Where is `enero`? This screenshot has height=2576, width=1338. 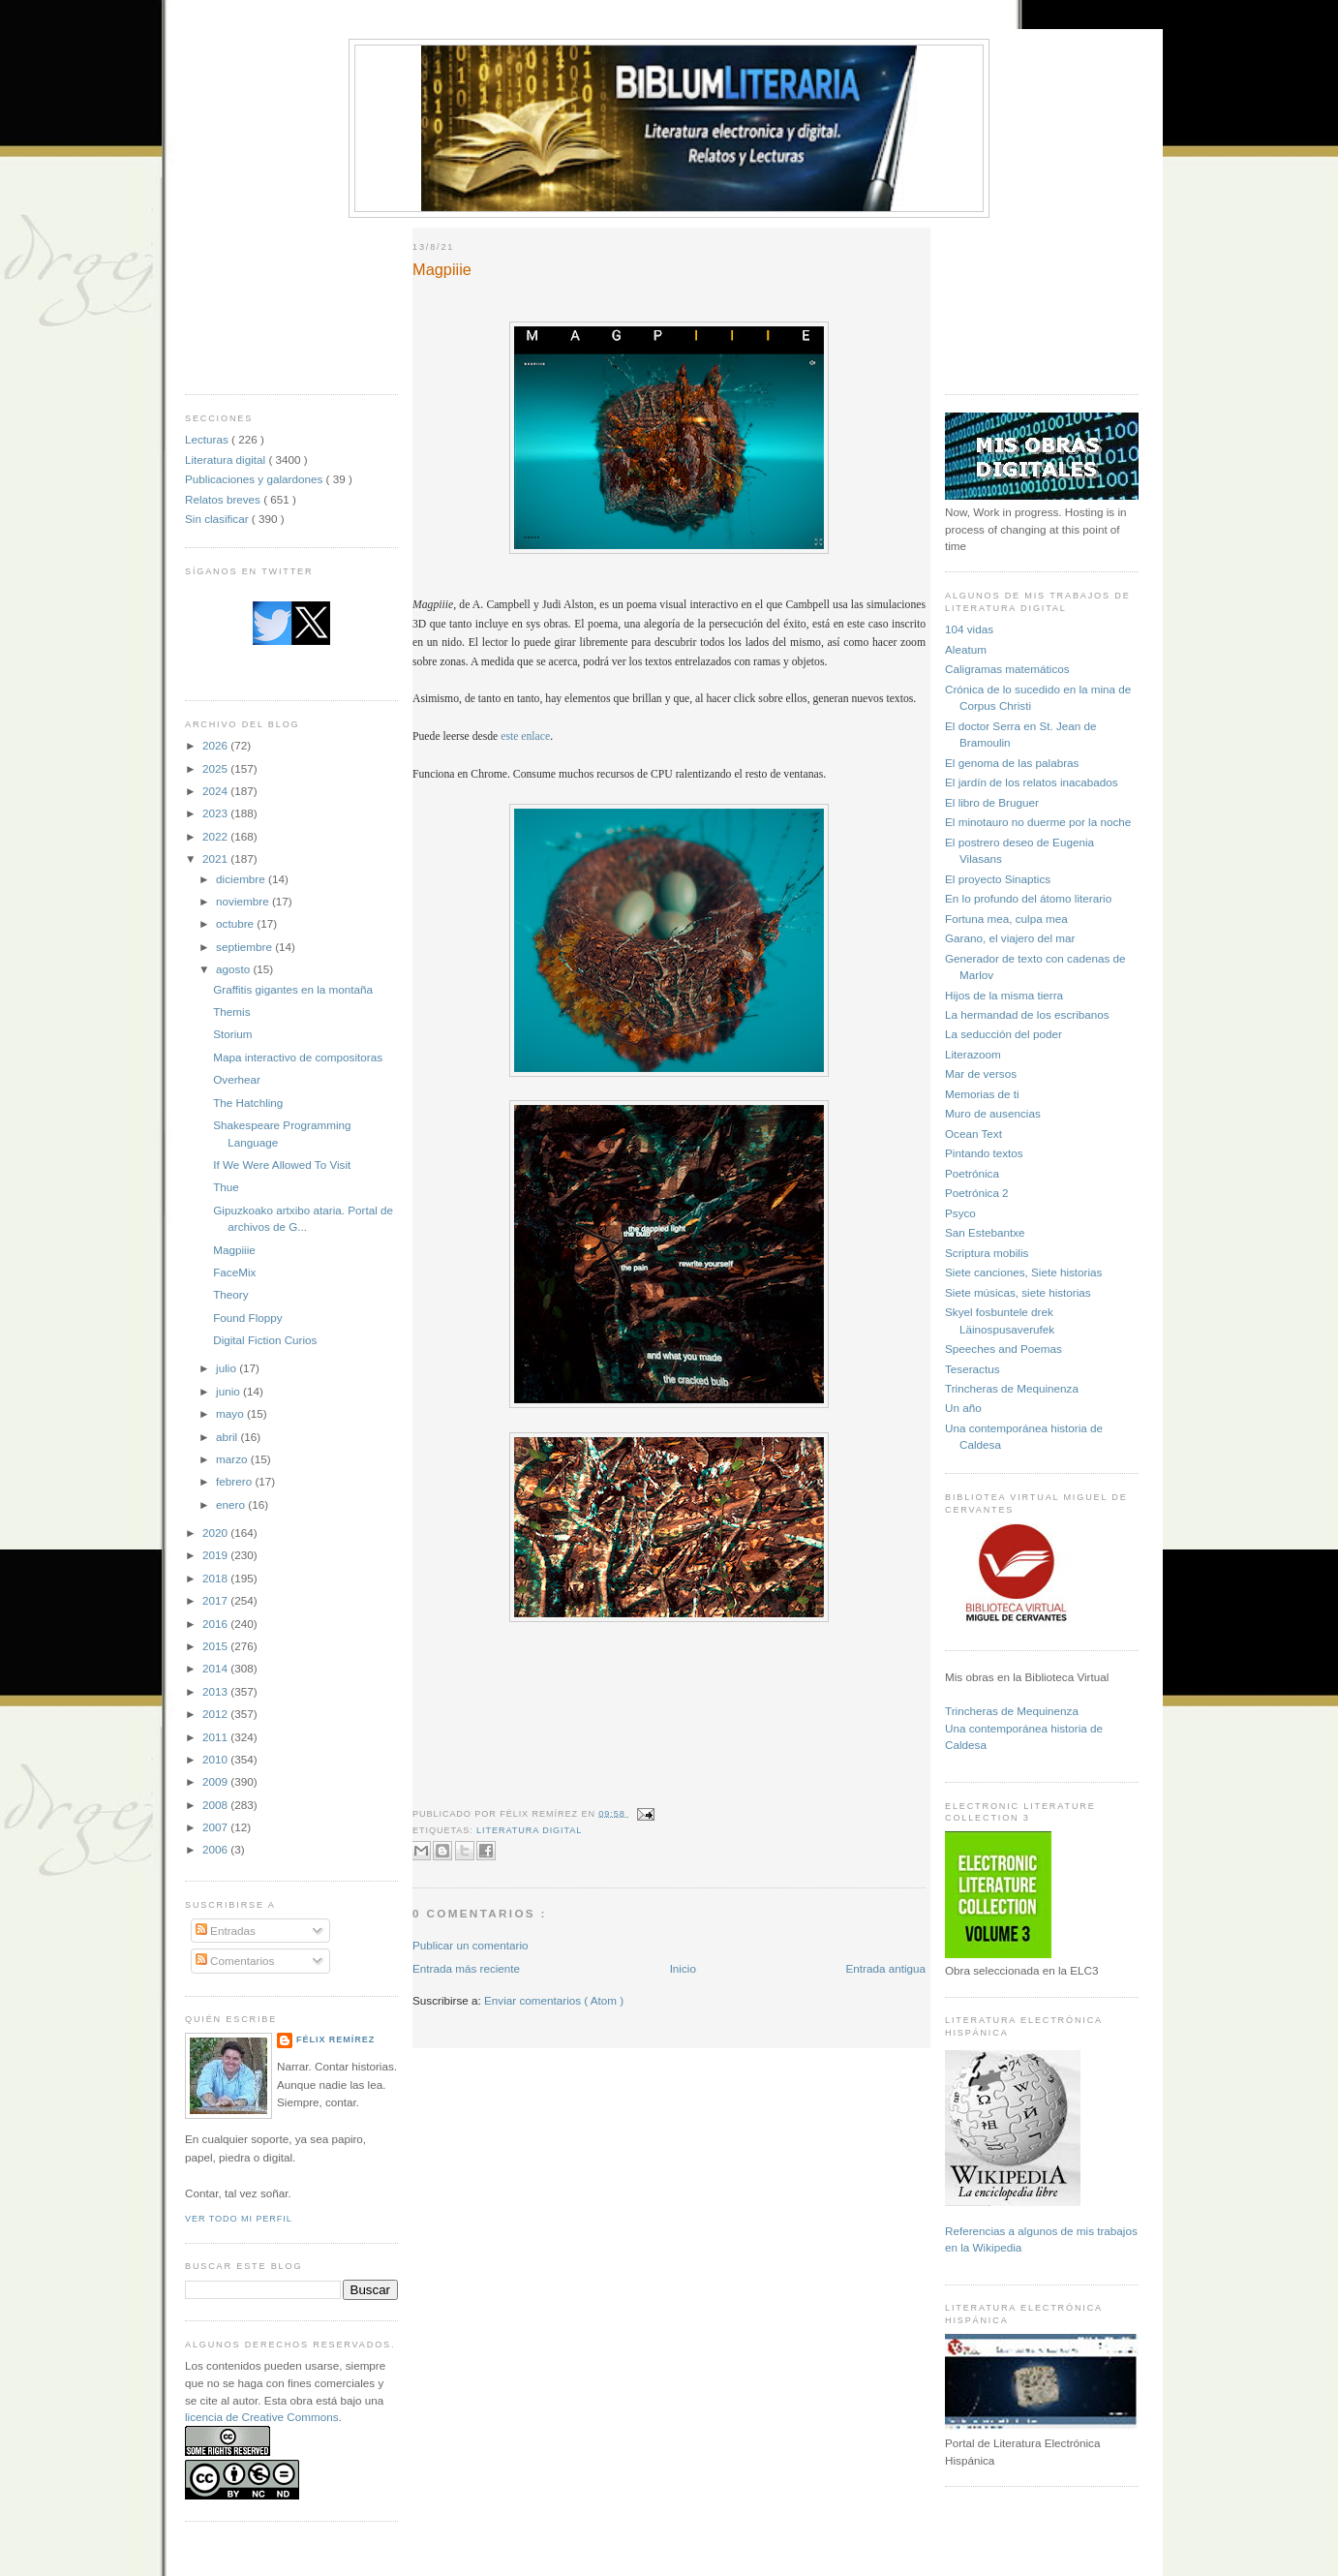
enero is located at coordinates (232, 1504).